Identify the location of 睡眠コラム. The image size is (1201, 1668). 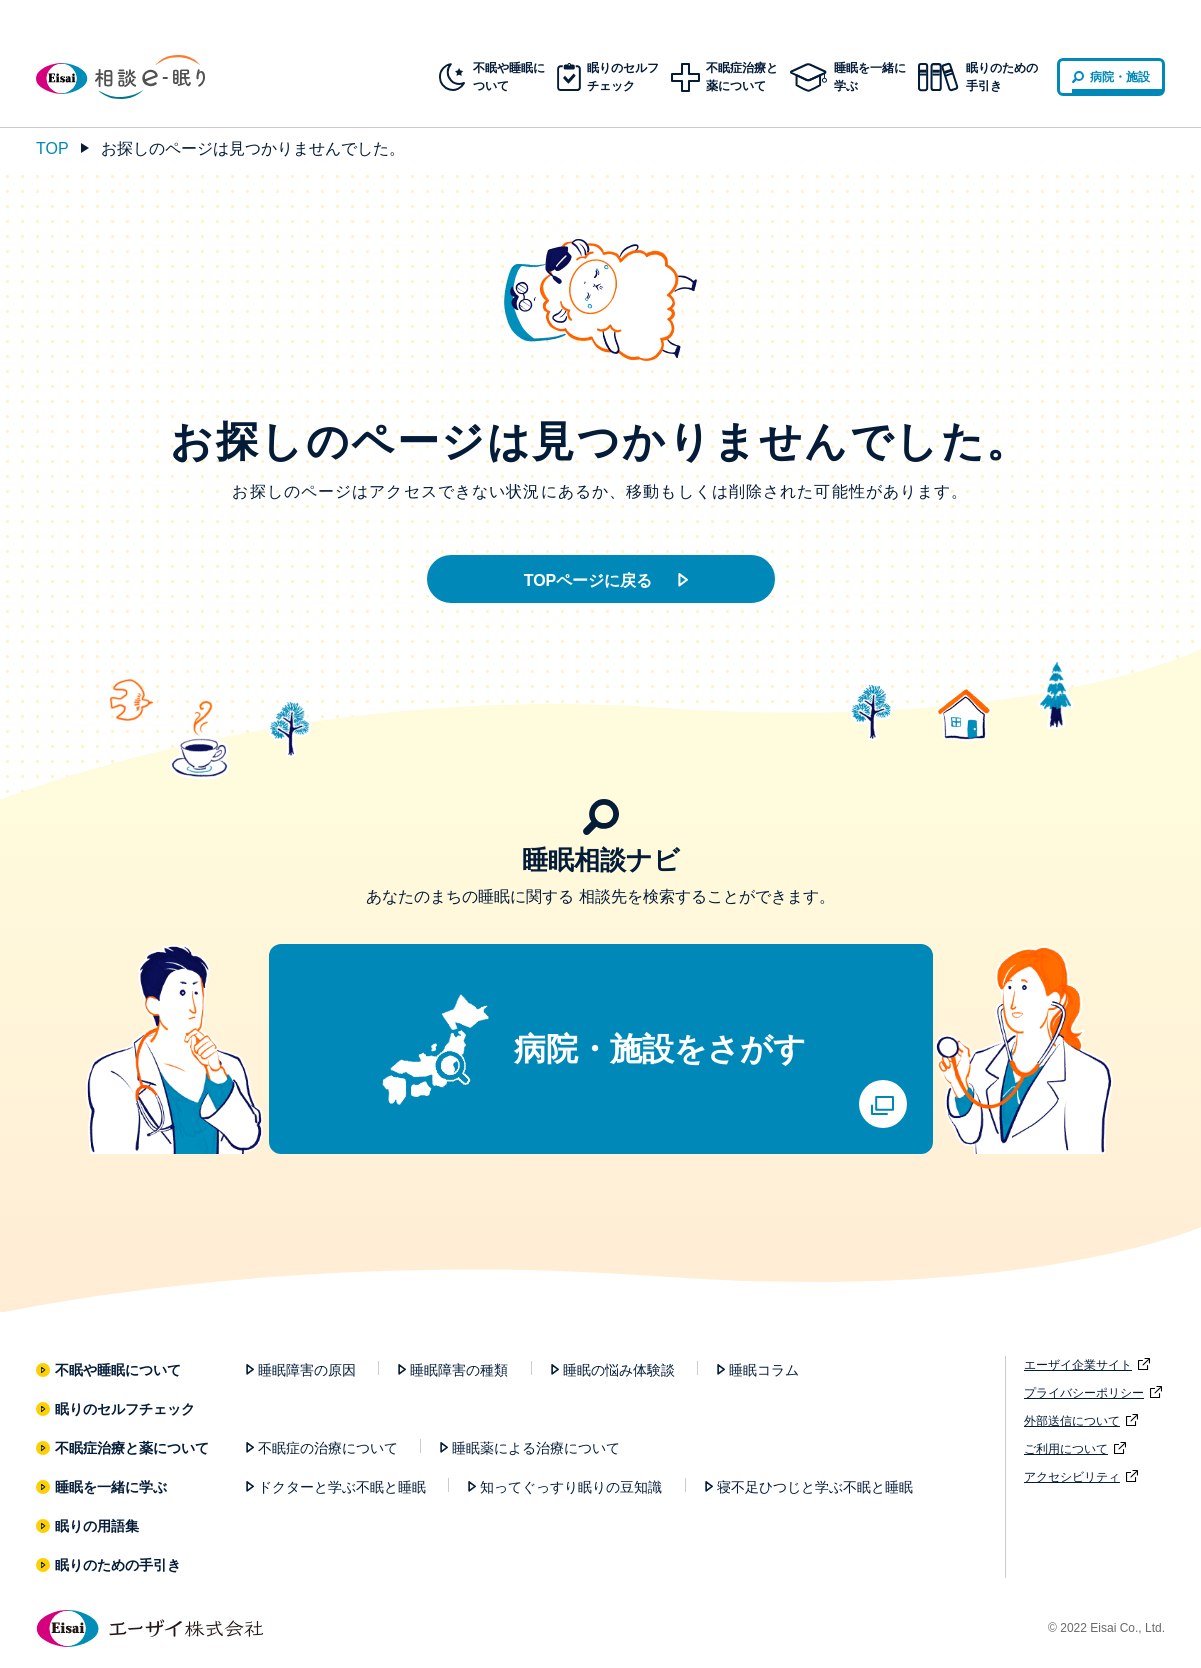
(764, 1370).